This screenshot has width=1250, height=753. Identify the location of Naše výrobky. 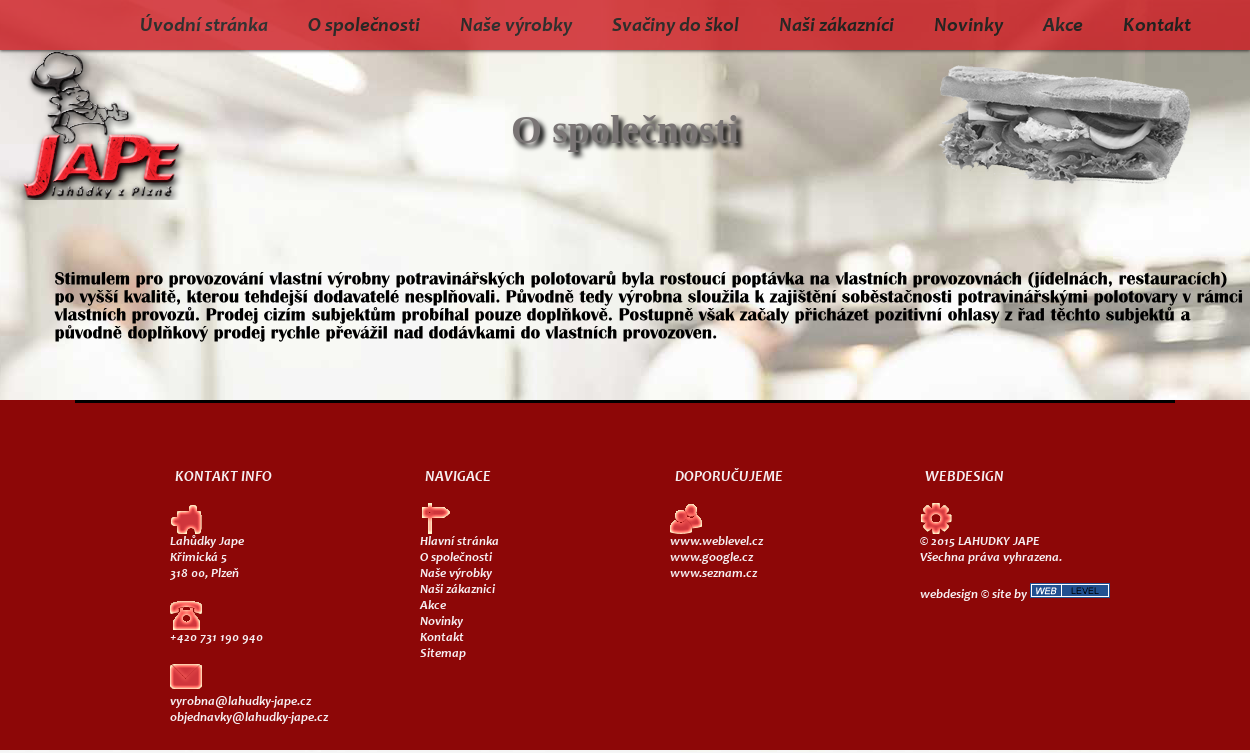
(516, 27).